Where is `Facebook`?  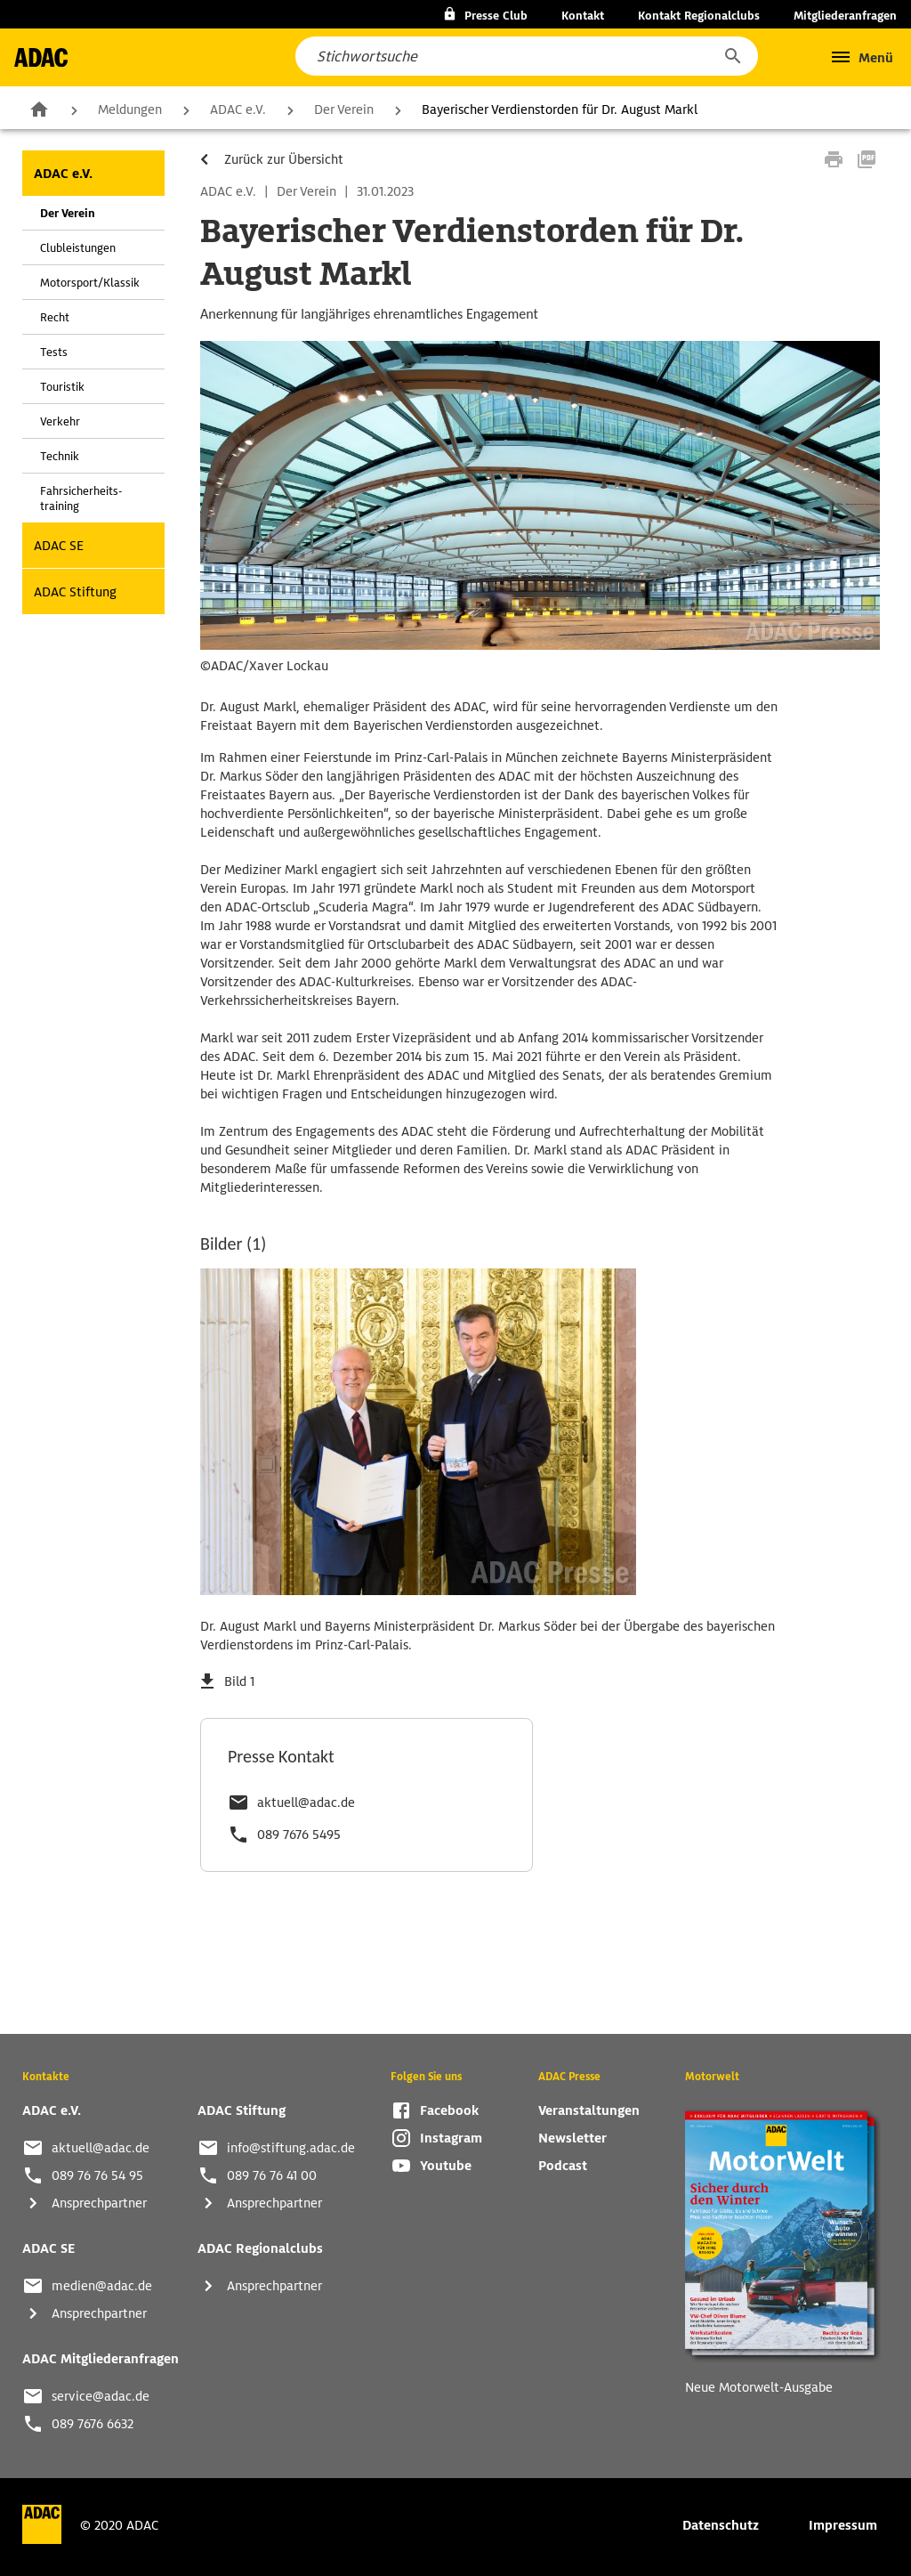 Facebook is located at coordinates (449, 2110).